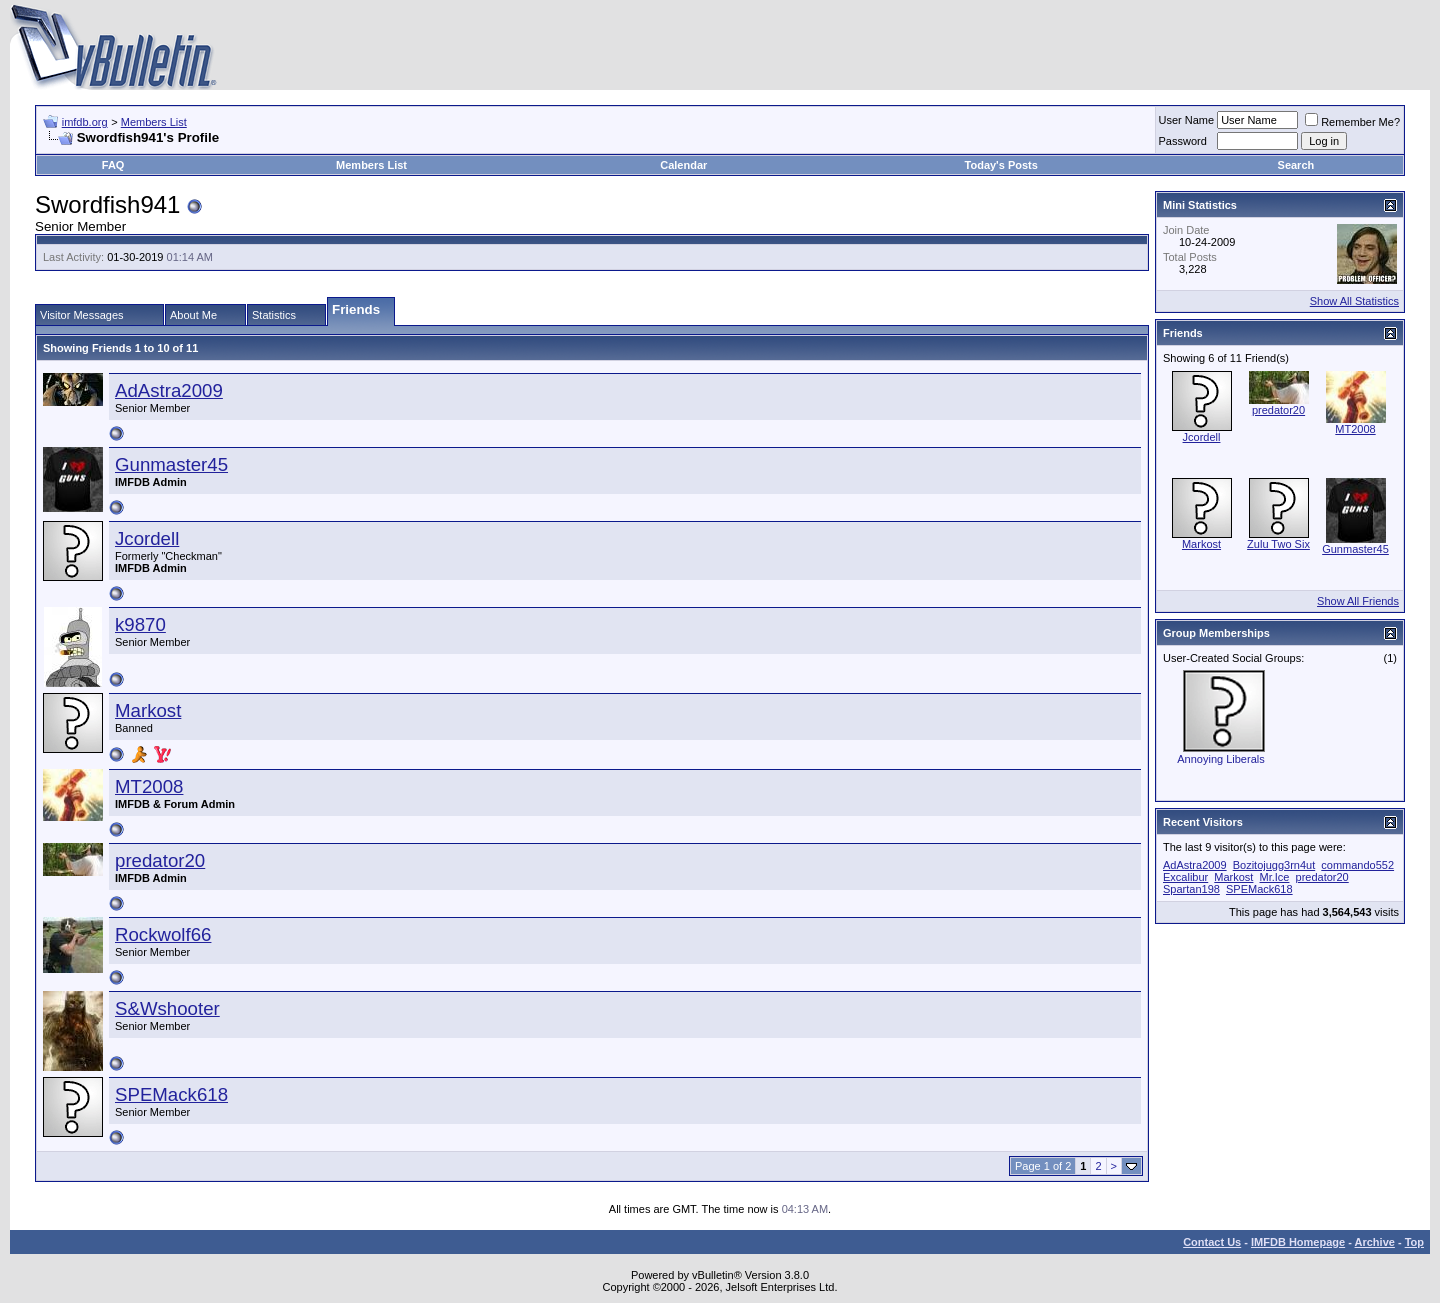 The width and height of the screenshot is (1440, 1303). Describe the element at coordinates (1183, 141) in the screenshot. I see `Password` at that location.